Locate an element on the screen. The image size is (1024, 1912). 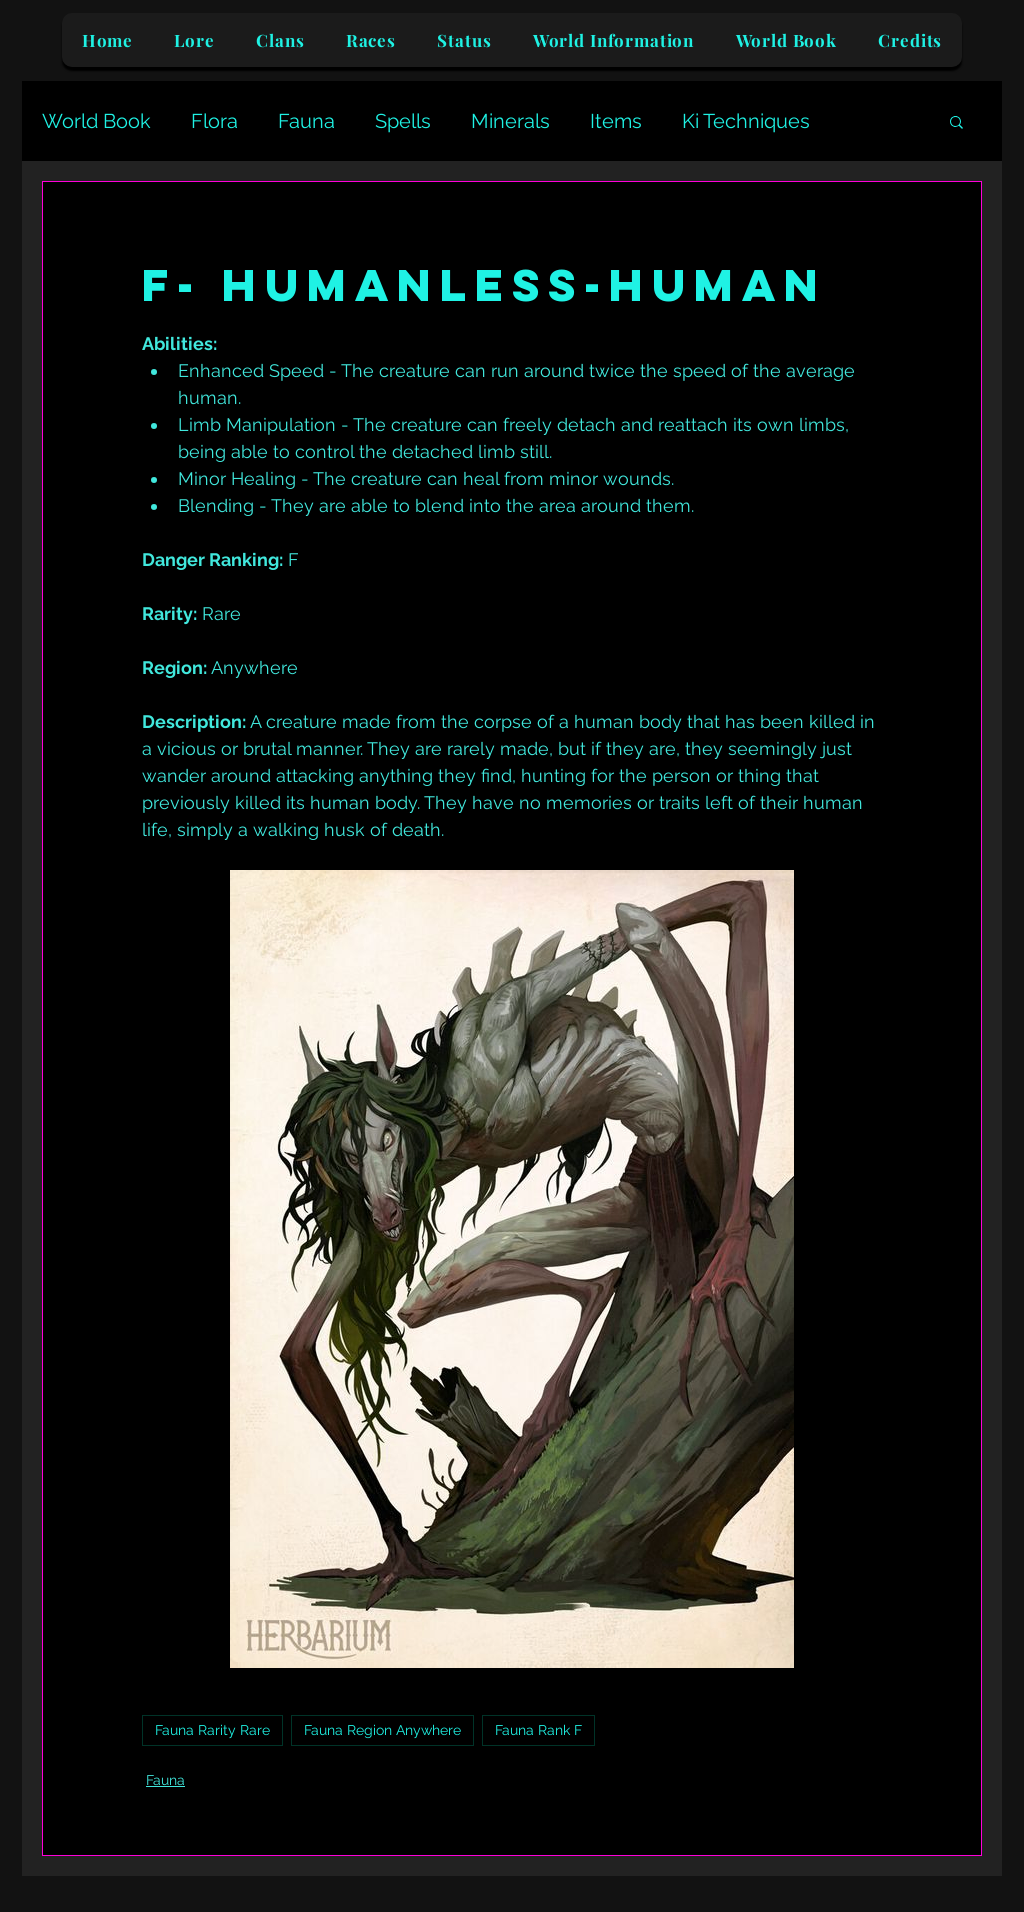
Fauna Rarity Rare is located at coordinates (212, 1730).